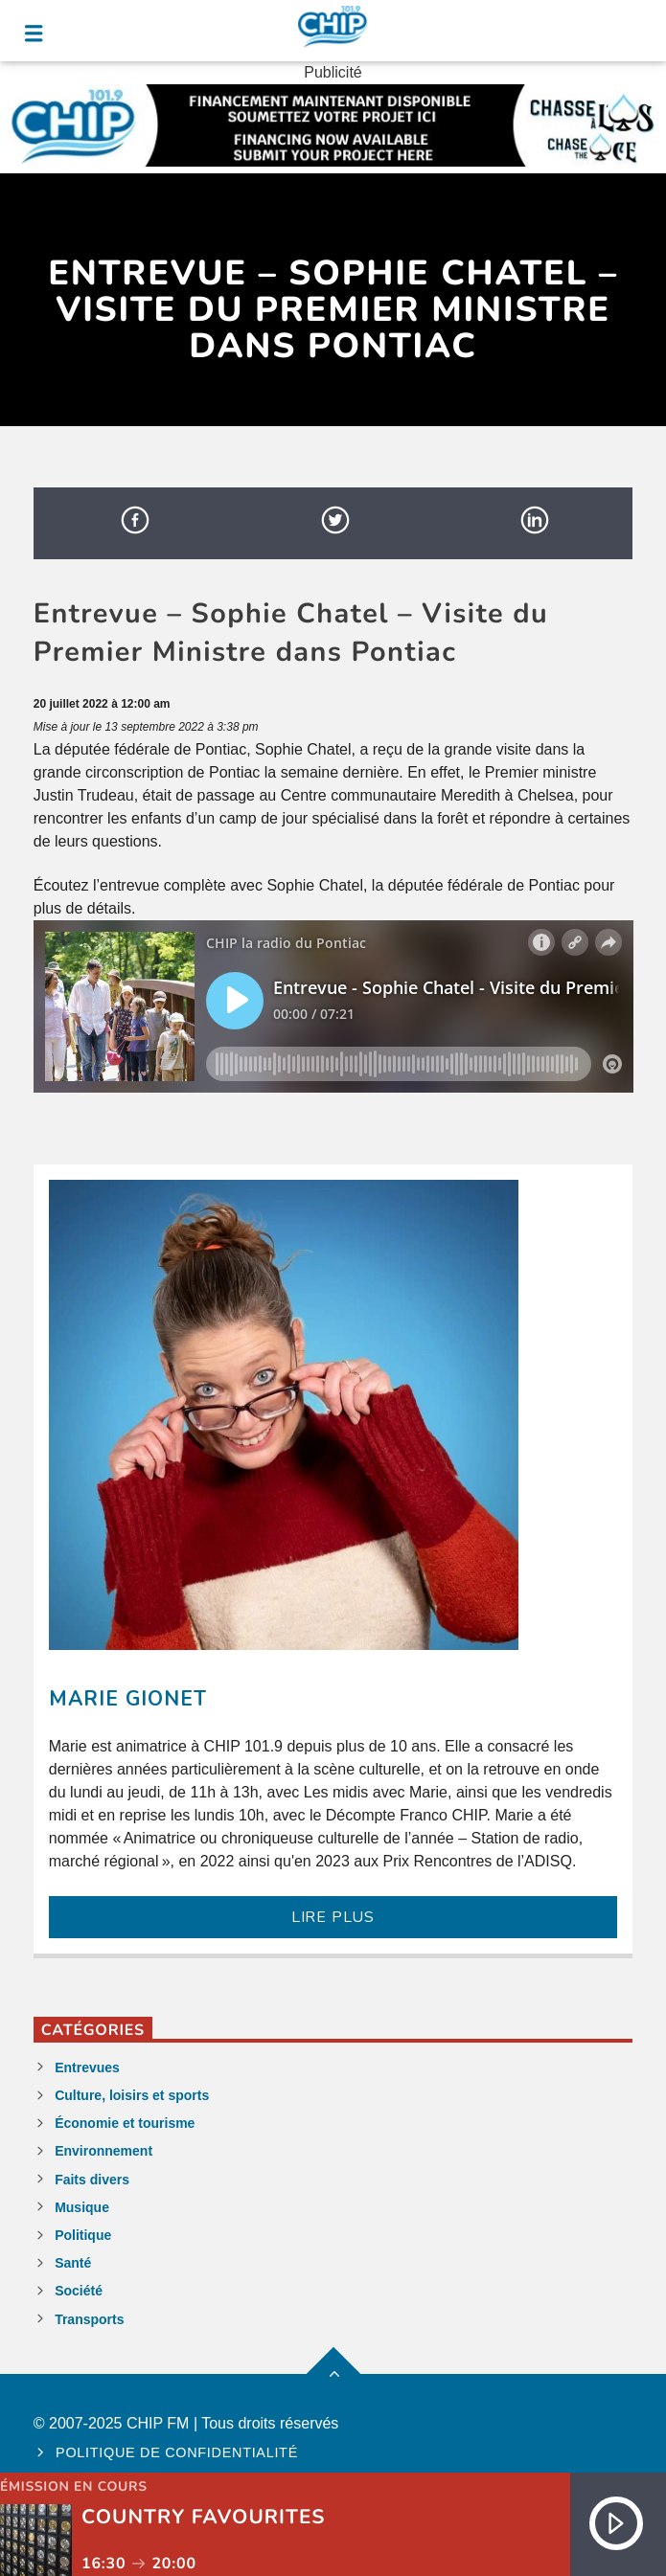  What do you see at coordinates (333, 1917) in the screenshot?
I see `LIRE PLUS` at bounding box center [333, 1917].